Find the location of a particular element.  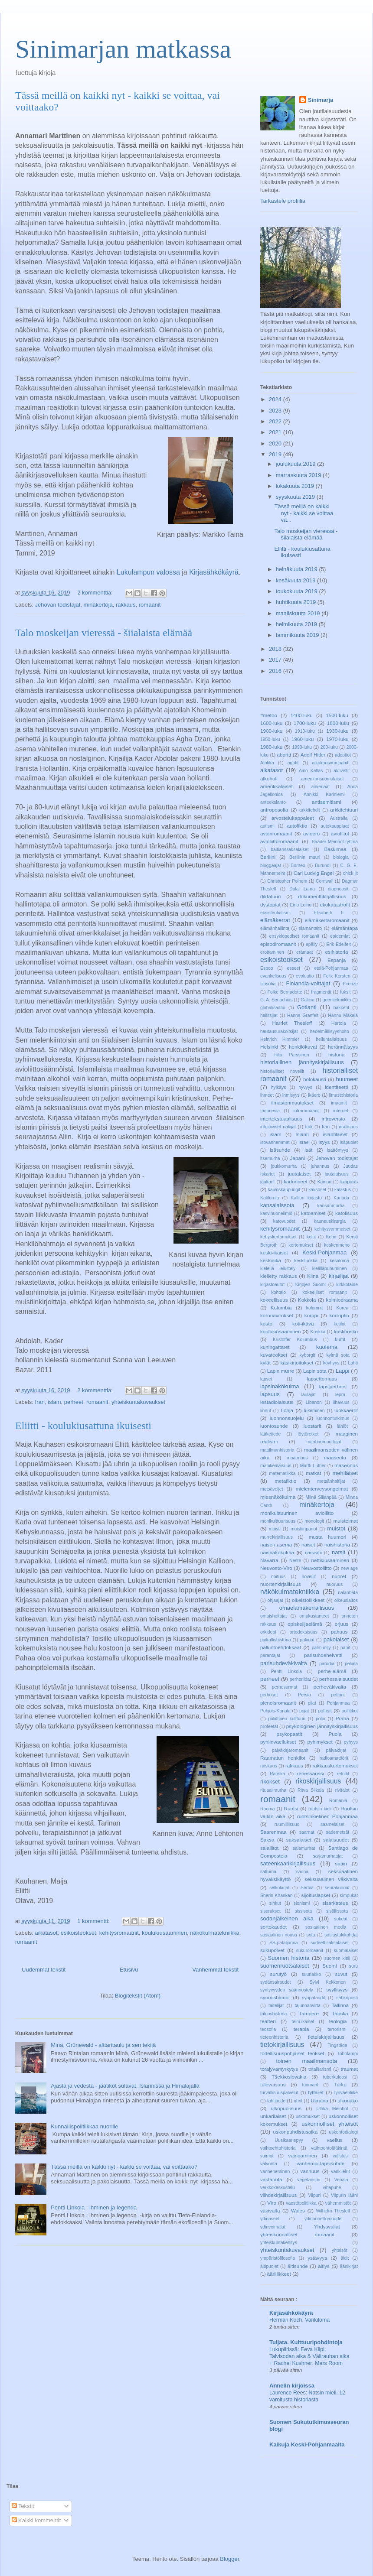

ydinvoimalat is located at coordinates (272, 2227).